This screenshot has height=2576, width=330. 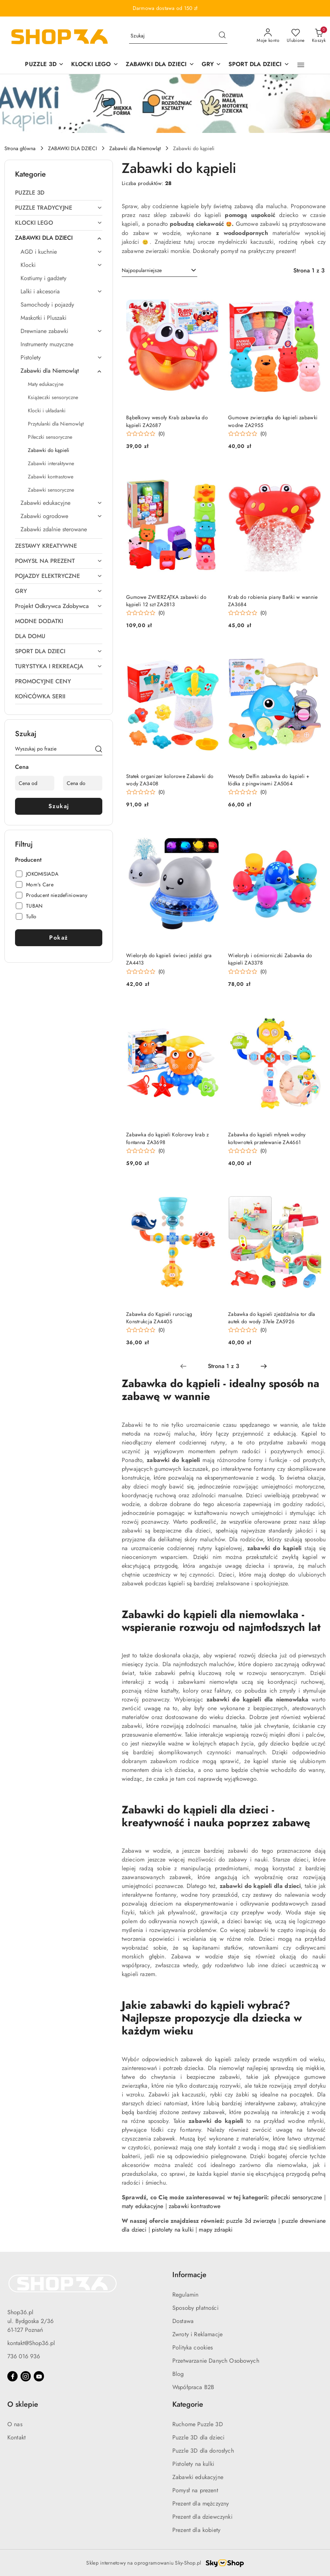 What do you see at coordinates (273, 600) in the screenshot?
I see `Krab do robienia piany Bańki w wannie ZA3684` at bounding box center [273, 600].